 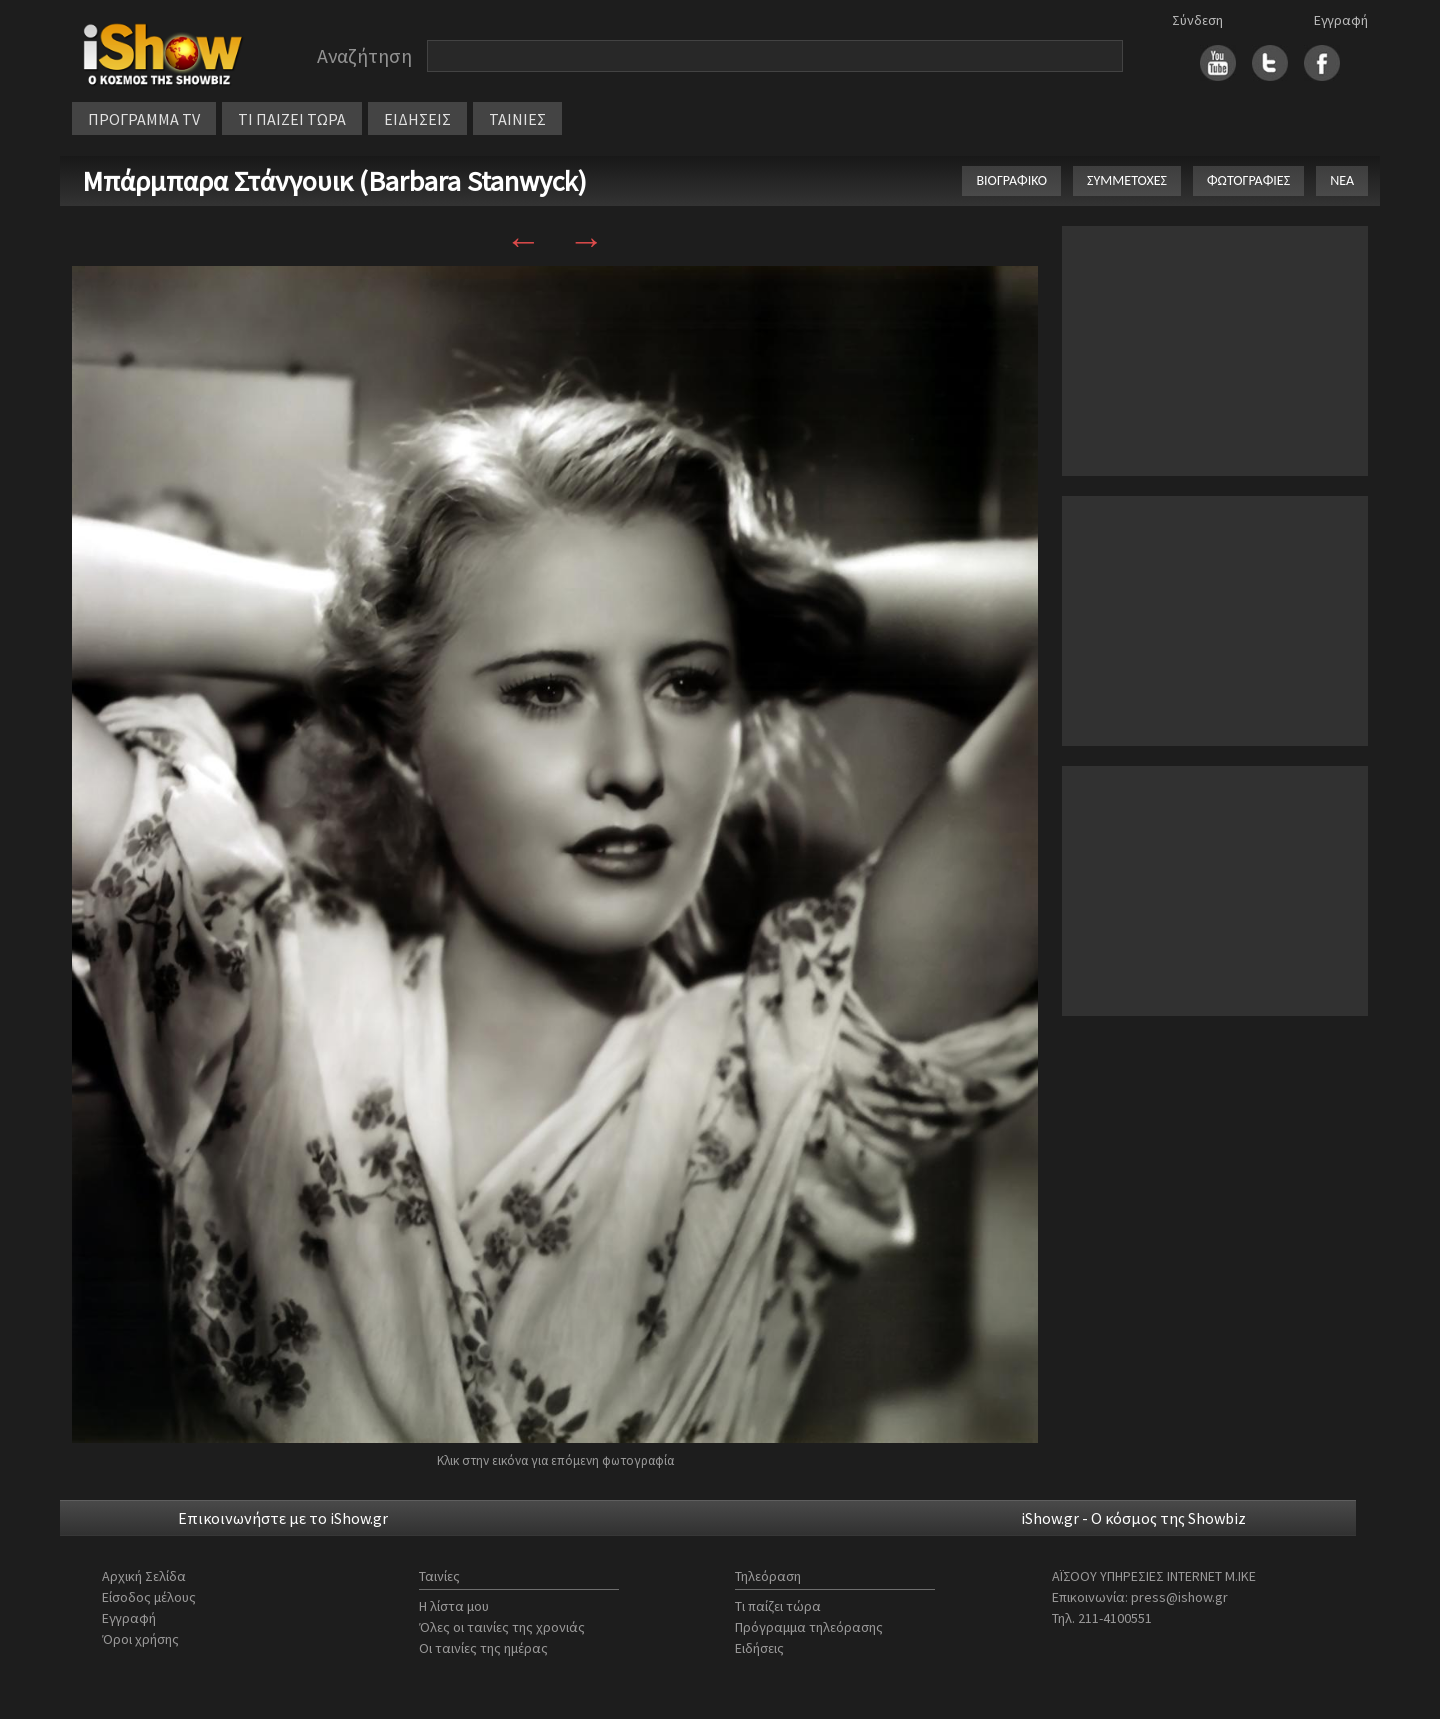 I want to click on Όλες οι ταινίες της χρονιάς, so click(x=502, y=1627).